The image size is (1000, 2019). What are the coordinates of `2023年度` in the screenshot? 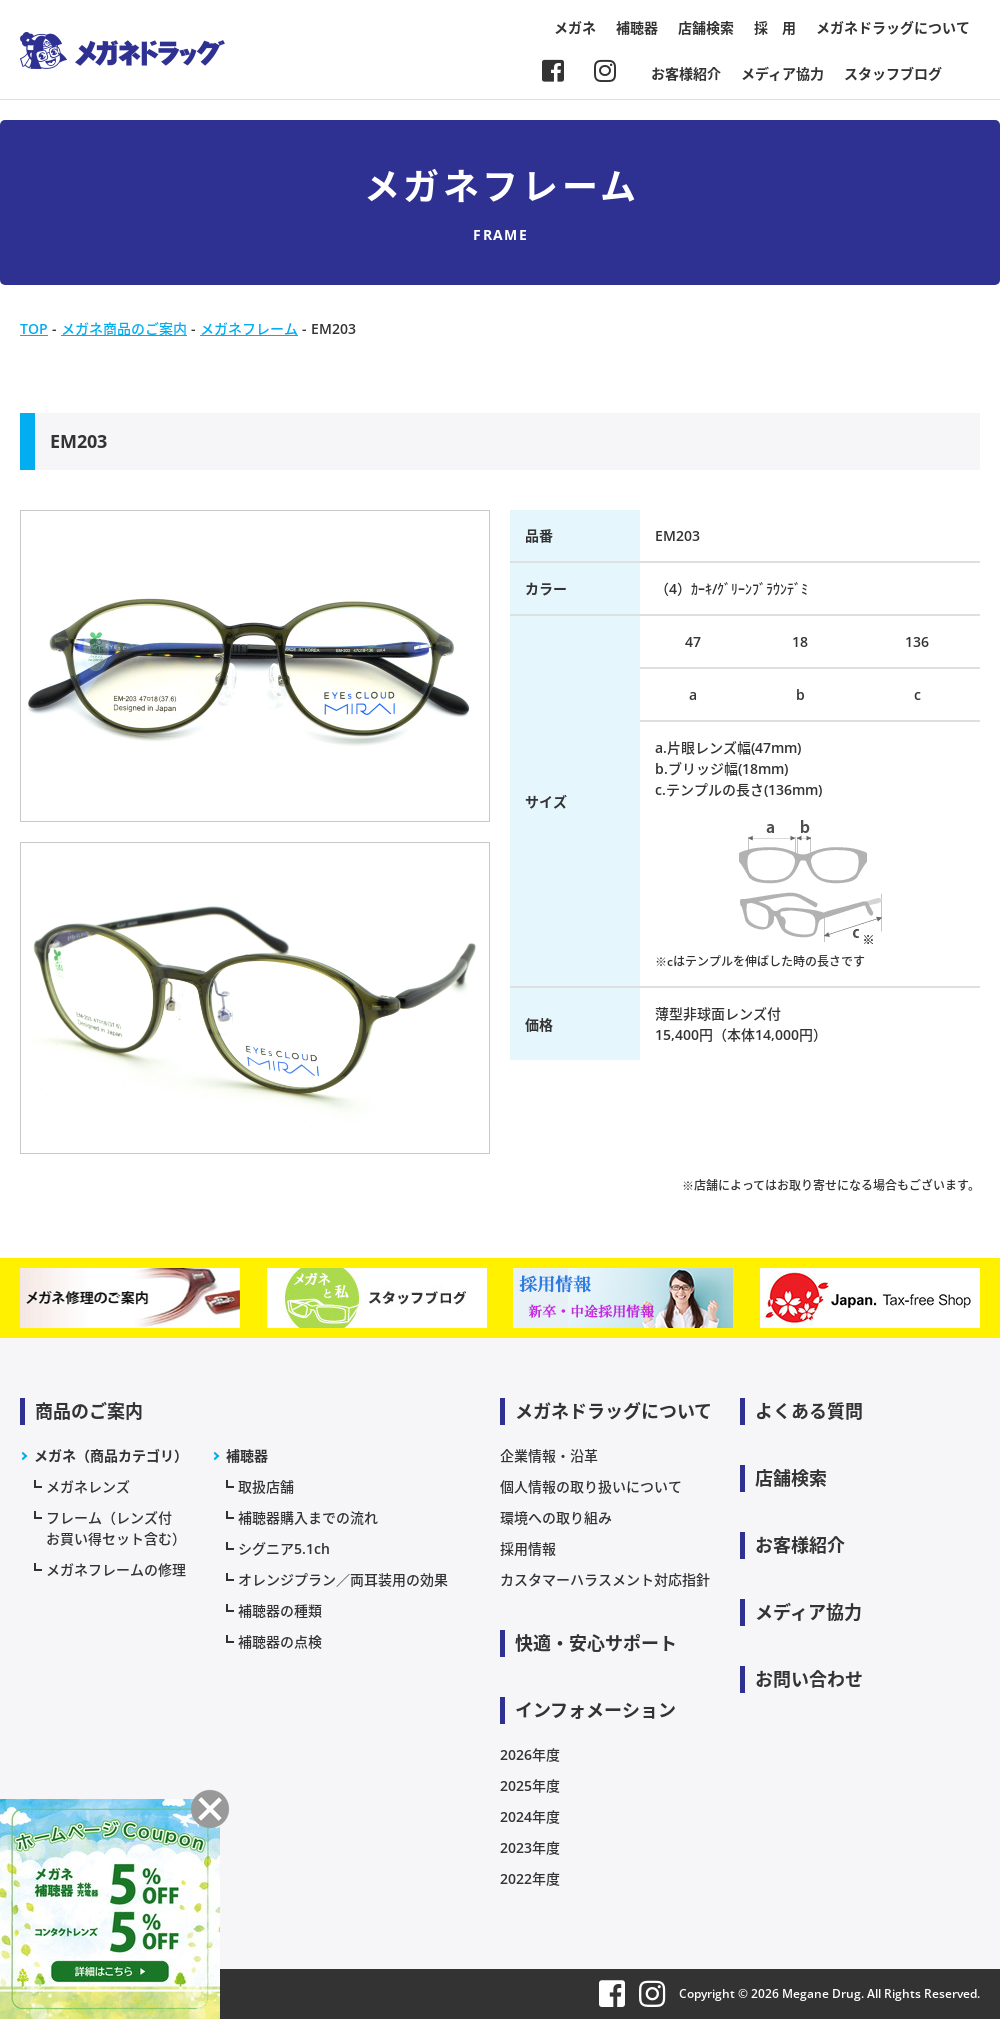 It's located at (530, 1847).